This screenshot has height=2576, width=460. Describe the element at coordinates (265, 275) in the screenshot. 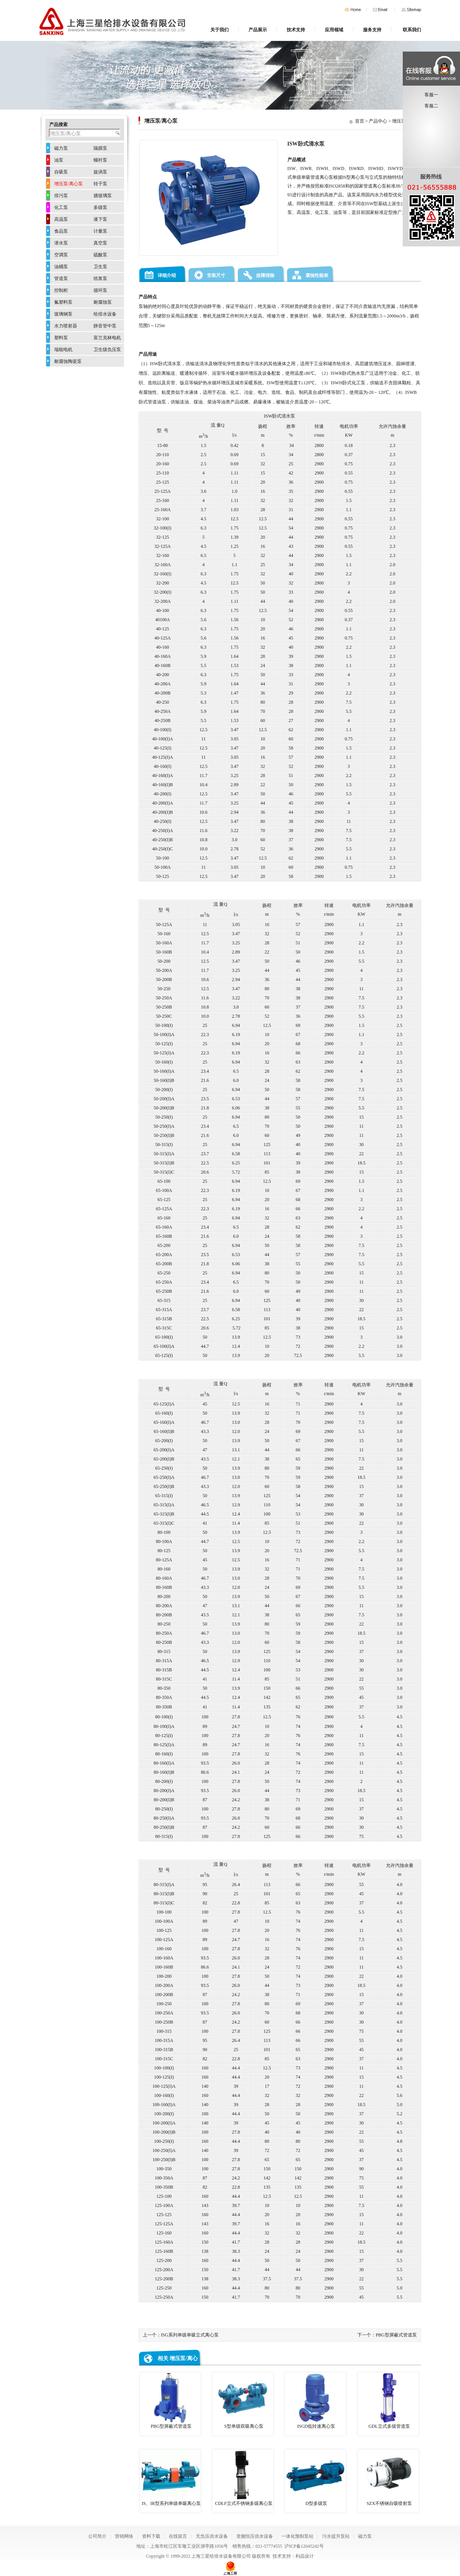

I see `故障排除` at that location.